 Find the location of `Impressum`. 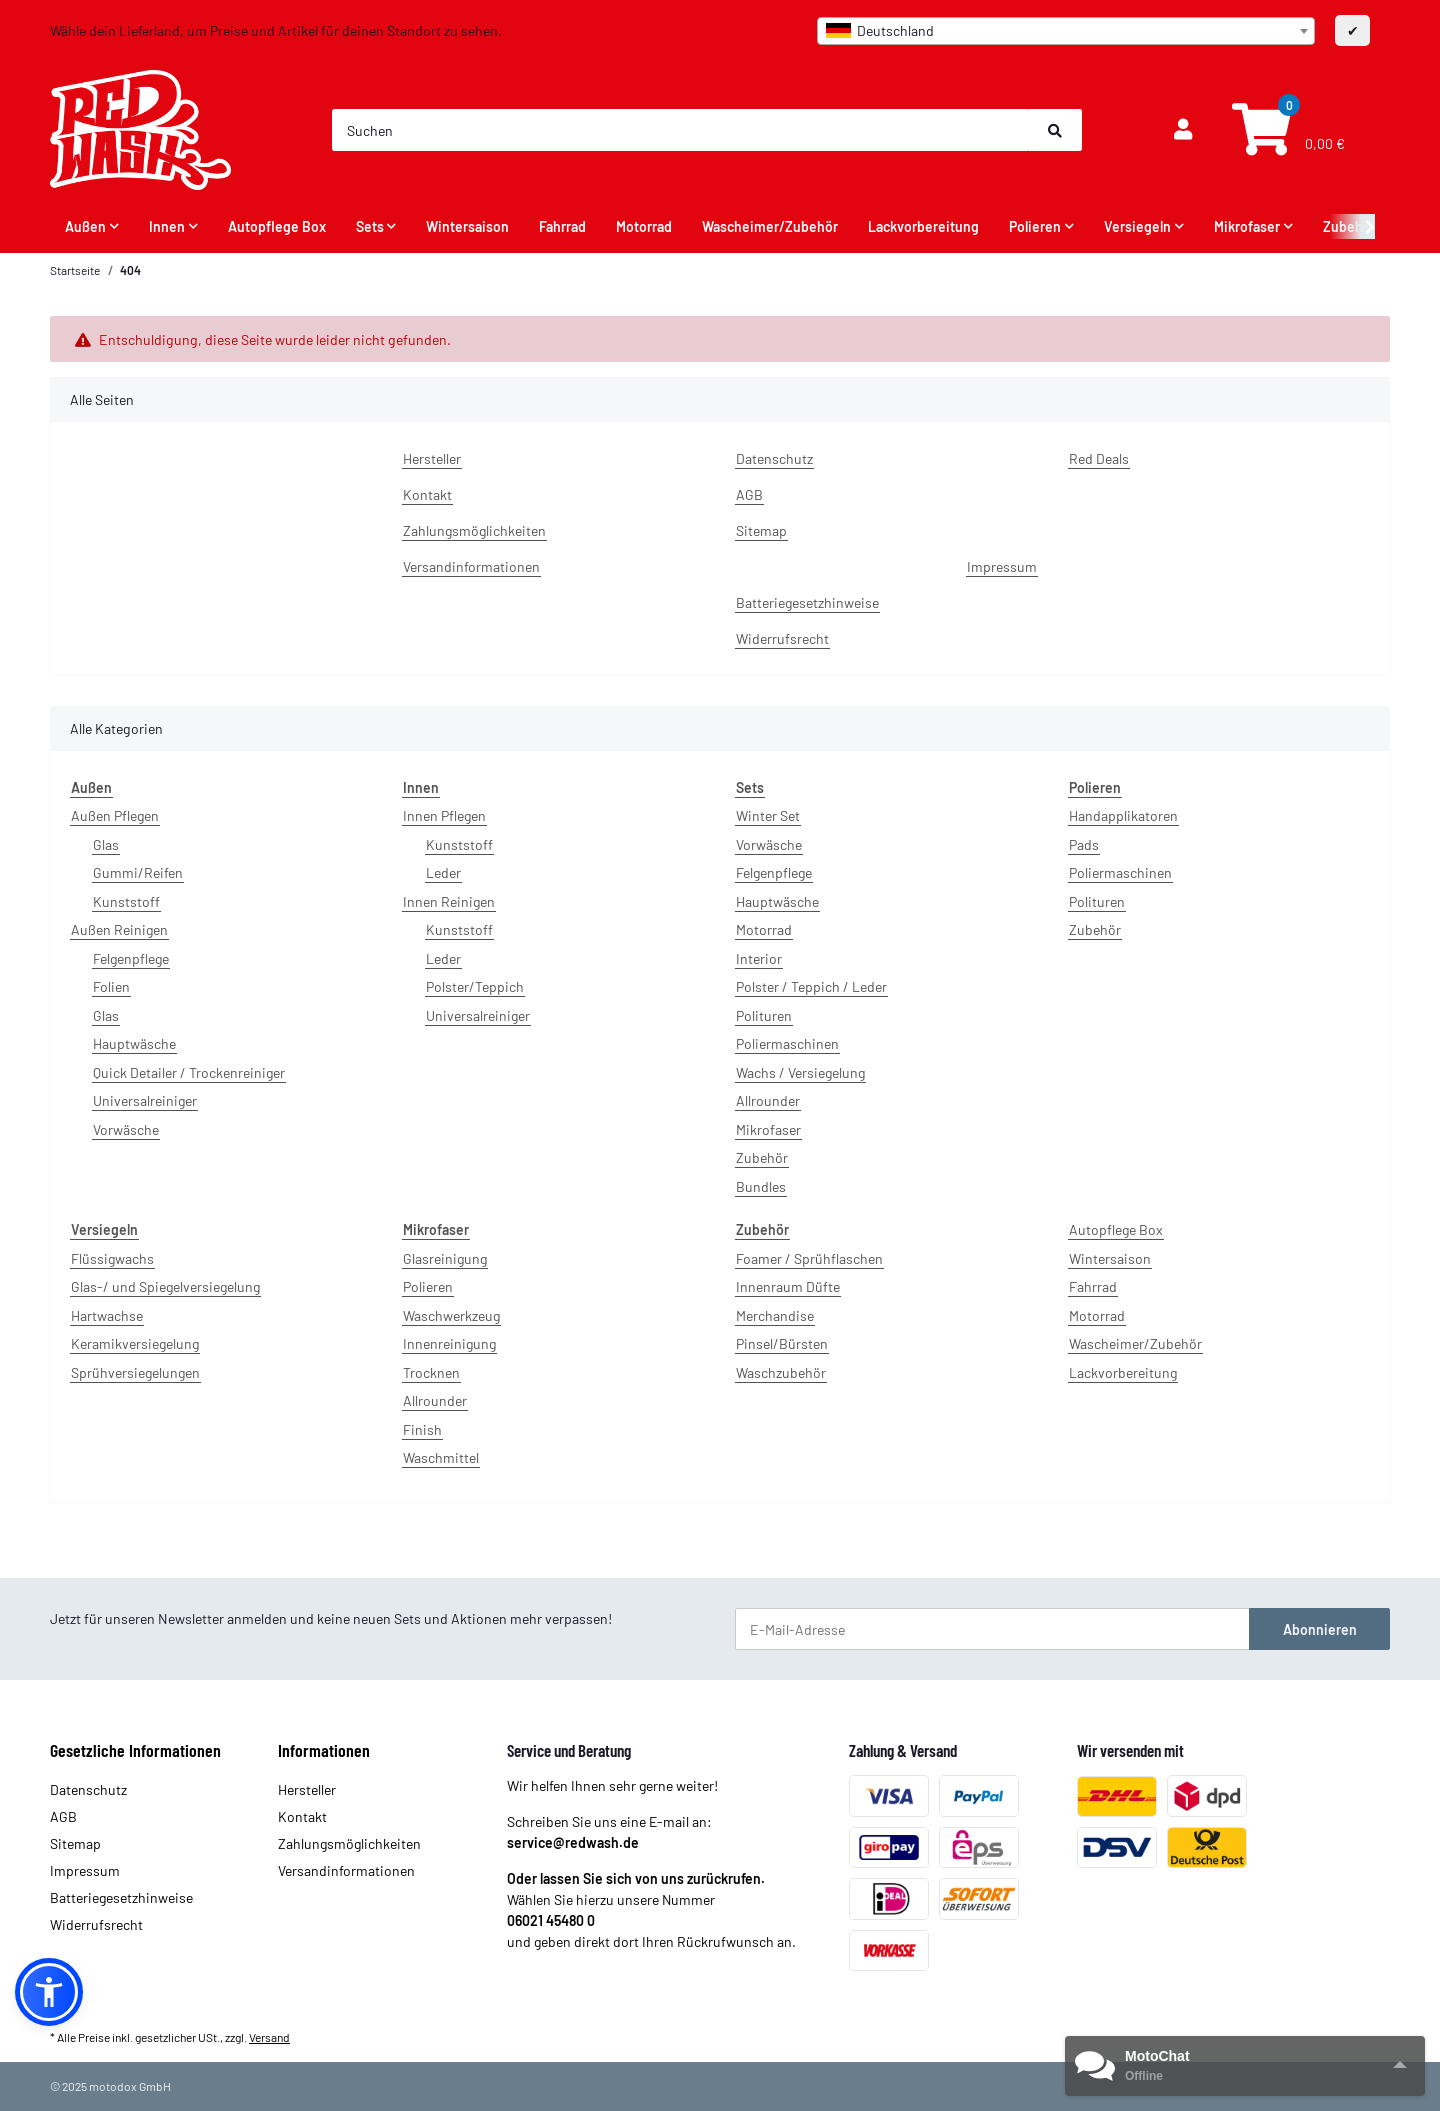

Impressum is located at coordinates (1002, 566).